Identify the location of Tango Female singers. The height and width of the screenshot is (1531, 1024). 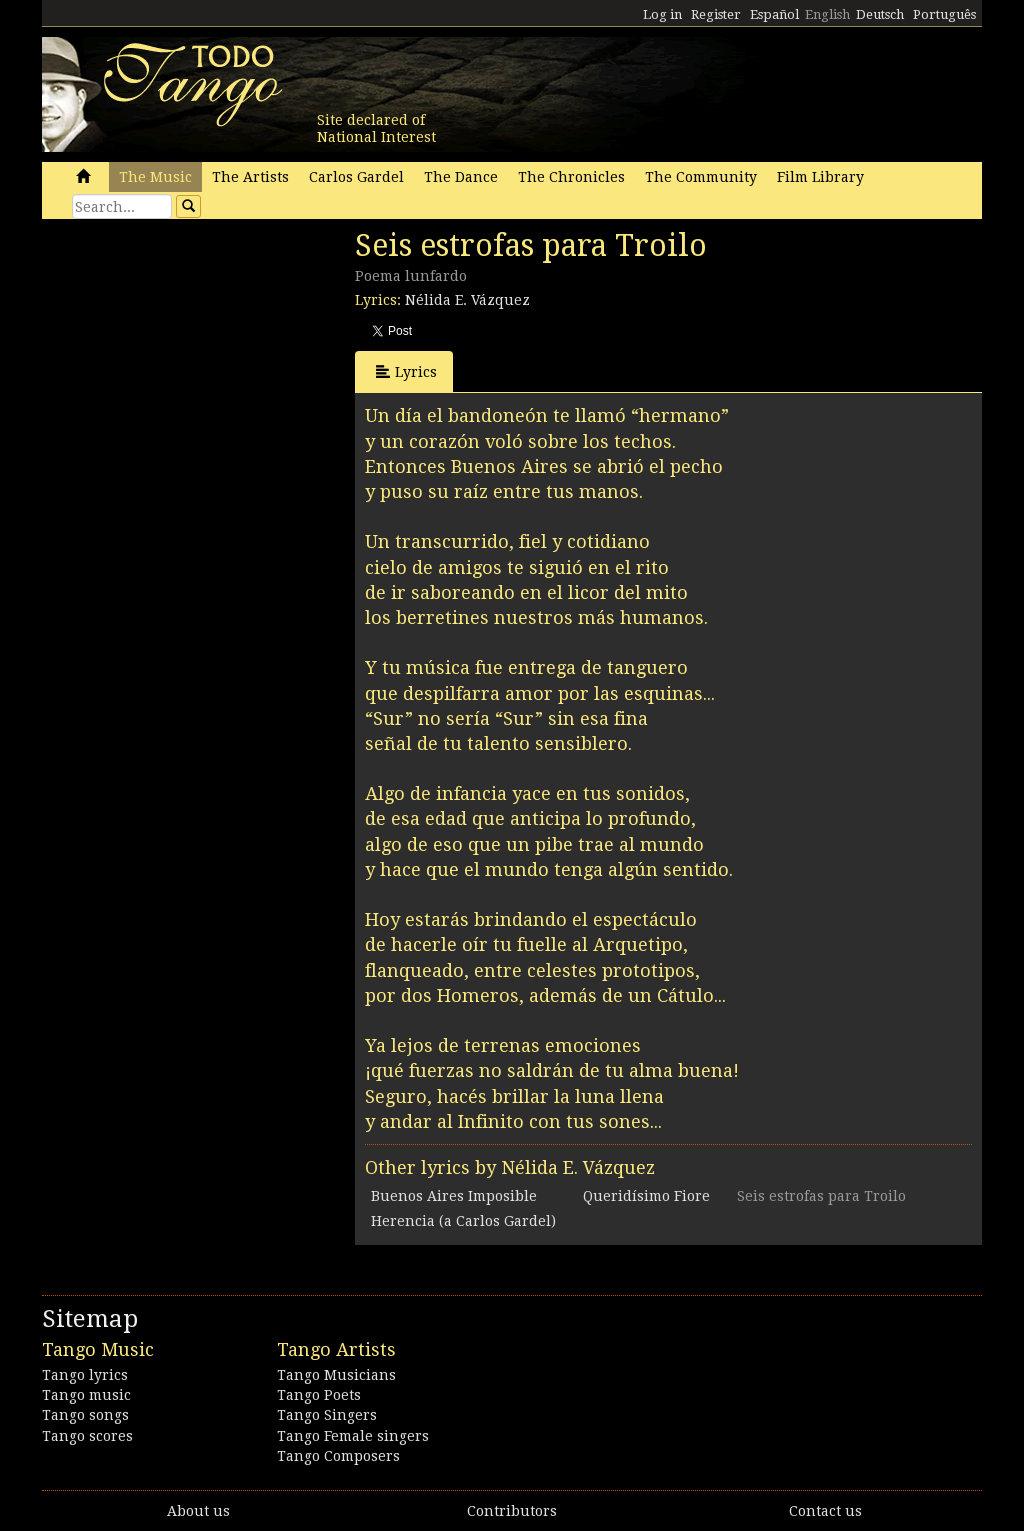
(353, 1436).